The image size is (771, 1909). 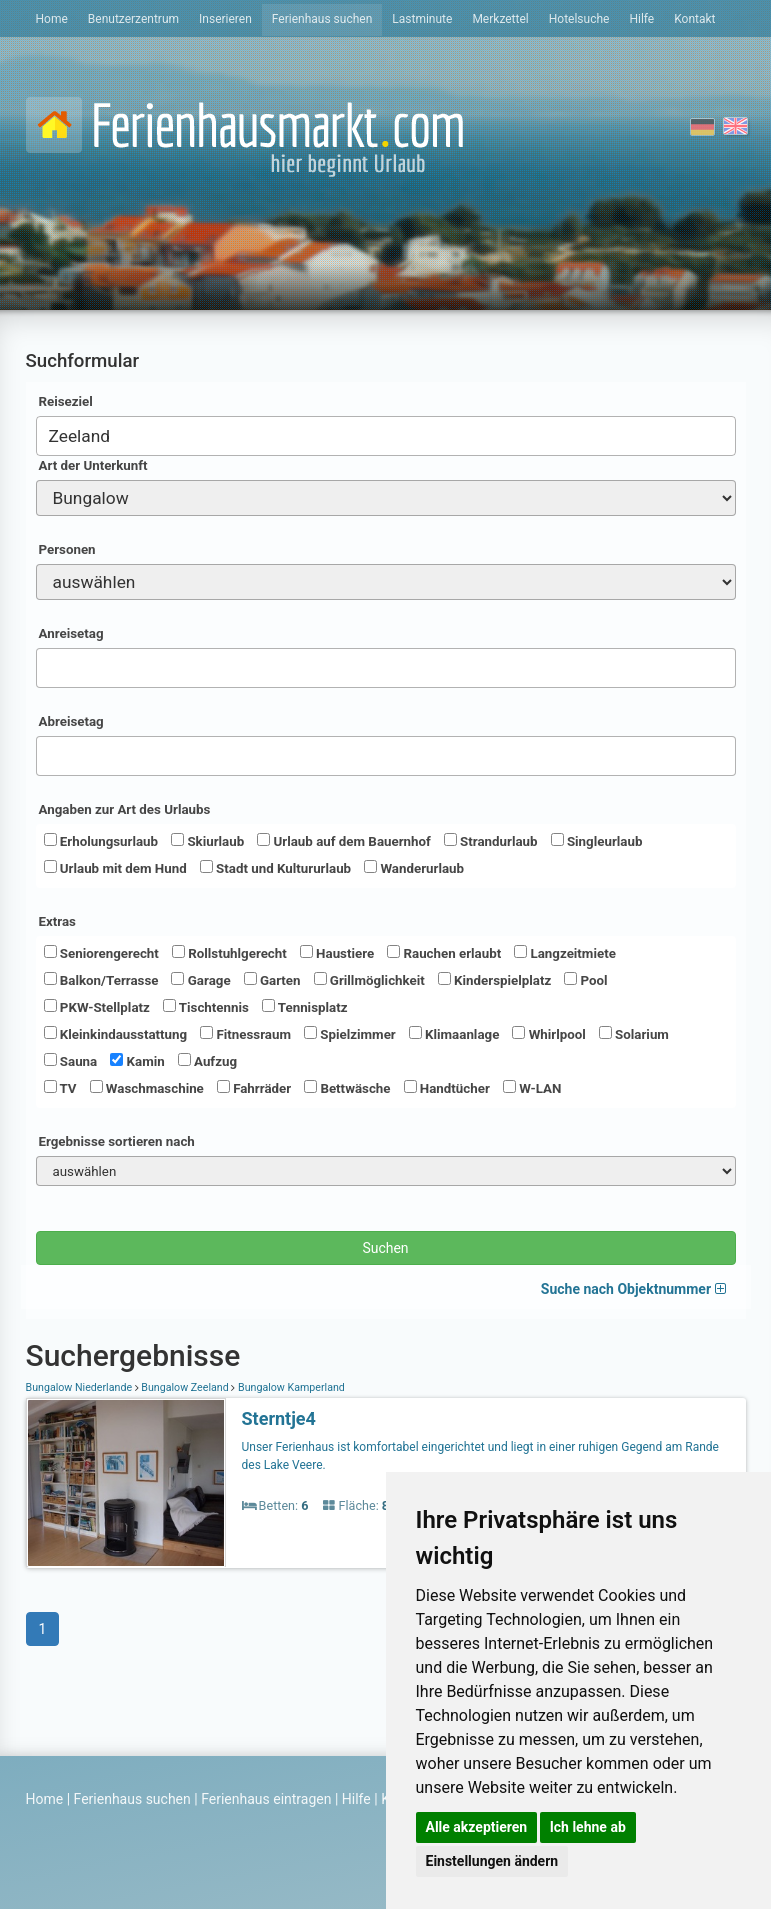 What do you see at coordinates (347, 1088) in the screenshot?
I see `Bettwäsche` at bounding box center [347, 1088].